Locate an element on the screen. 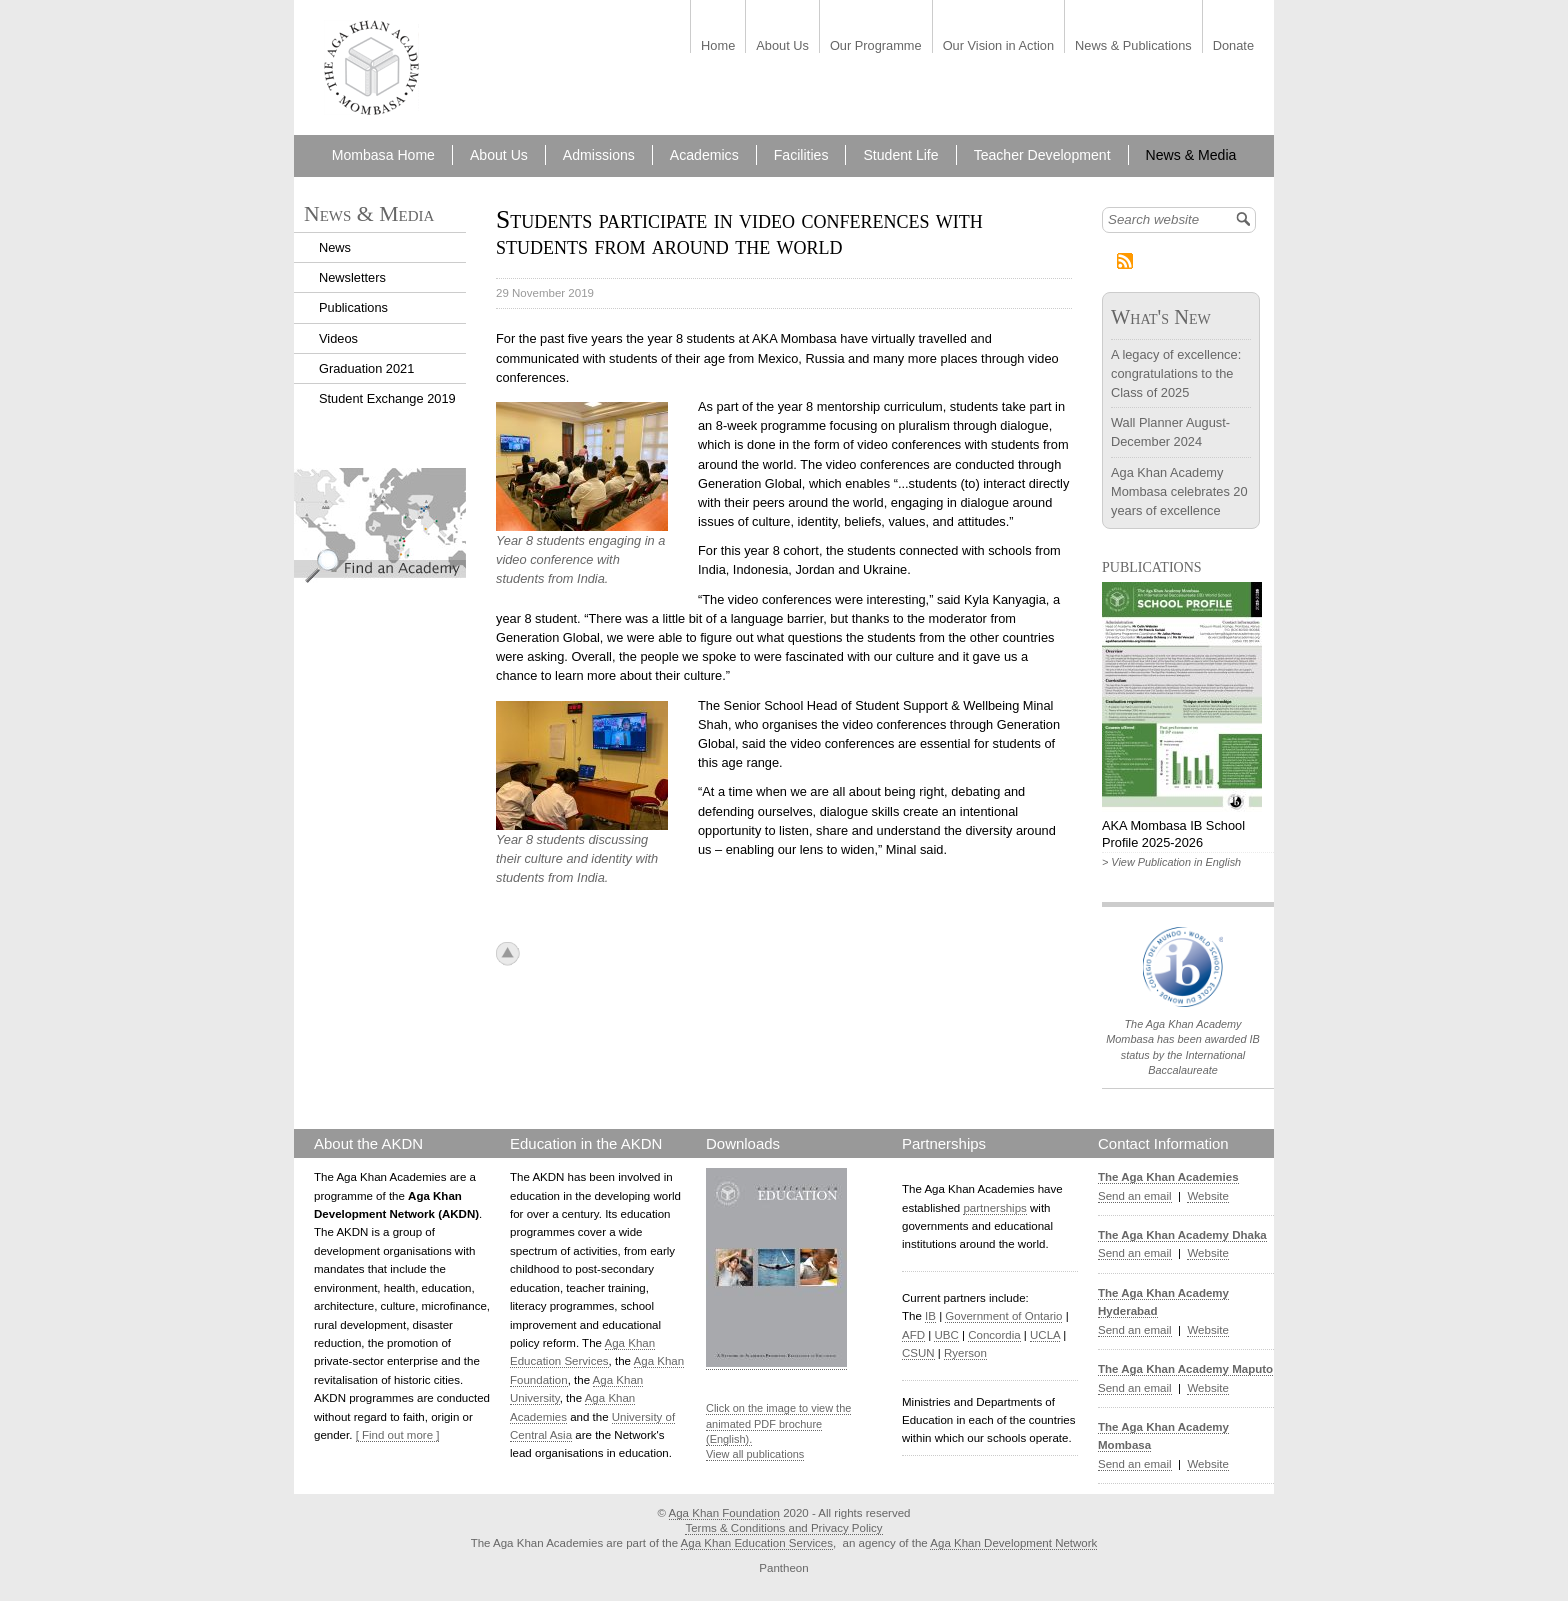 This screenshot has width=1568, height=1601. Ryerson is located at coordinates (965, 1353).